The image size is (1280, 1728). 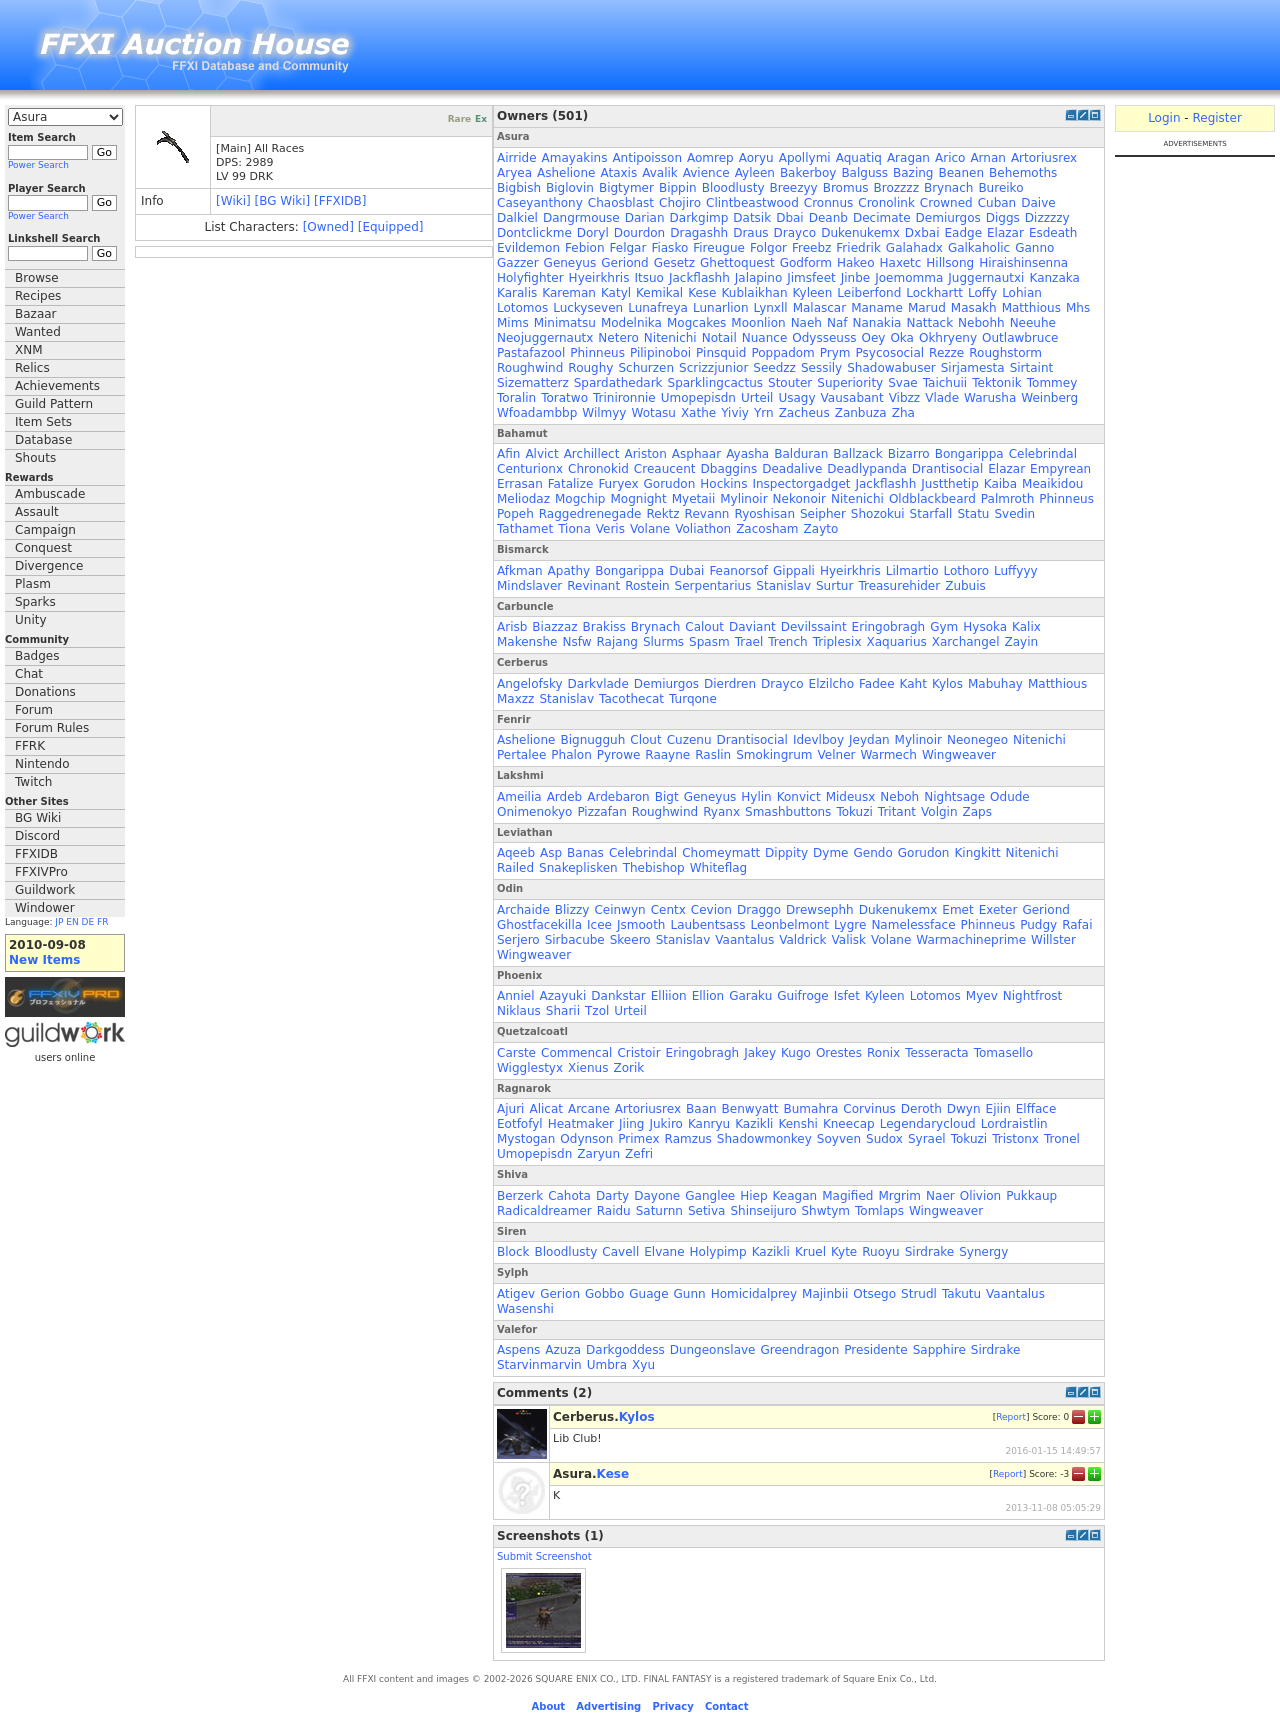 What do you see at coordinates (563, 1350) in the screenshot?
I see `Azuza` at bounding box center [563, 1350].